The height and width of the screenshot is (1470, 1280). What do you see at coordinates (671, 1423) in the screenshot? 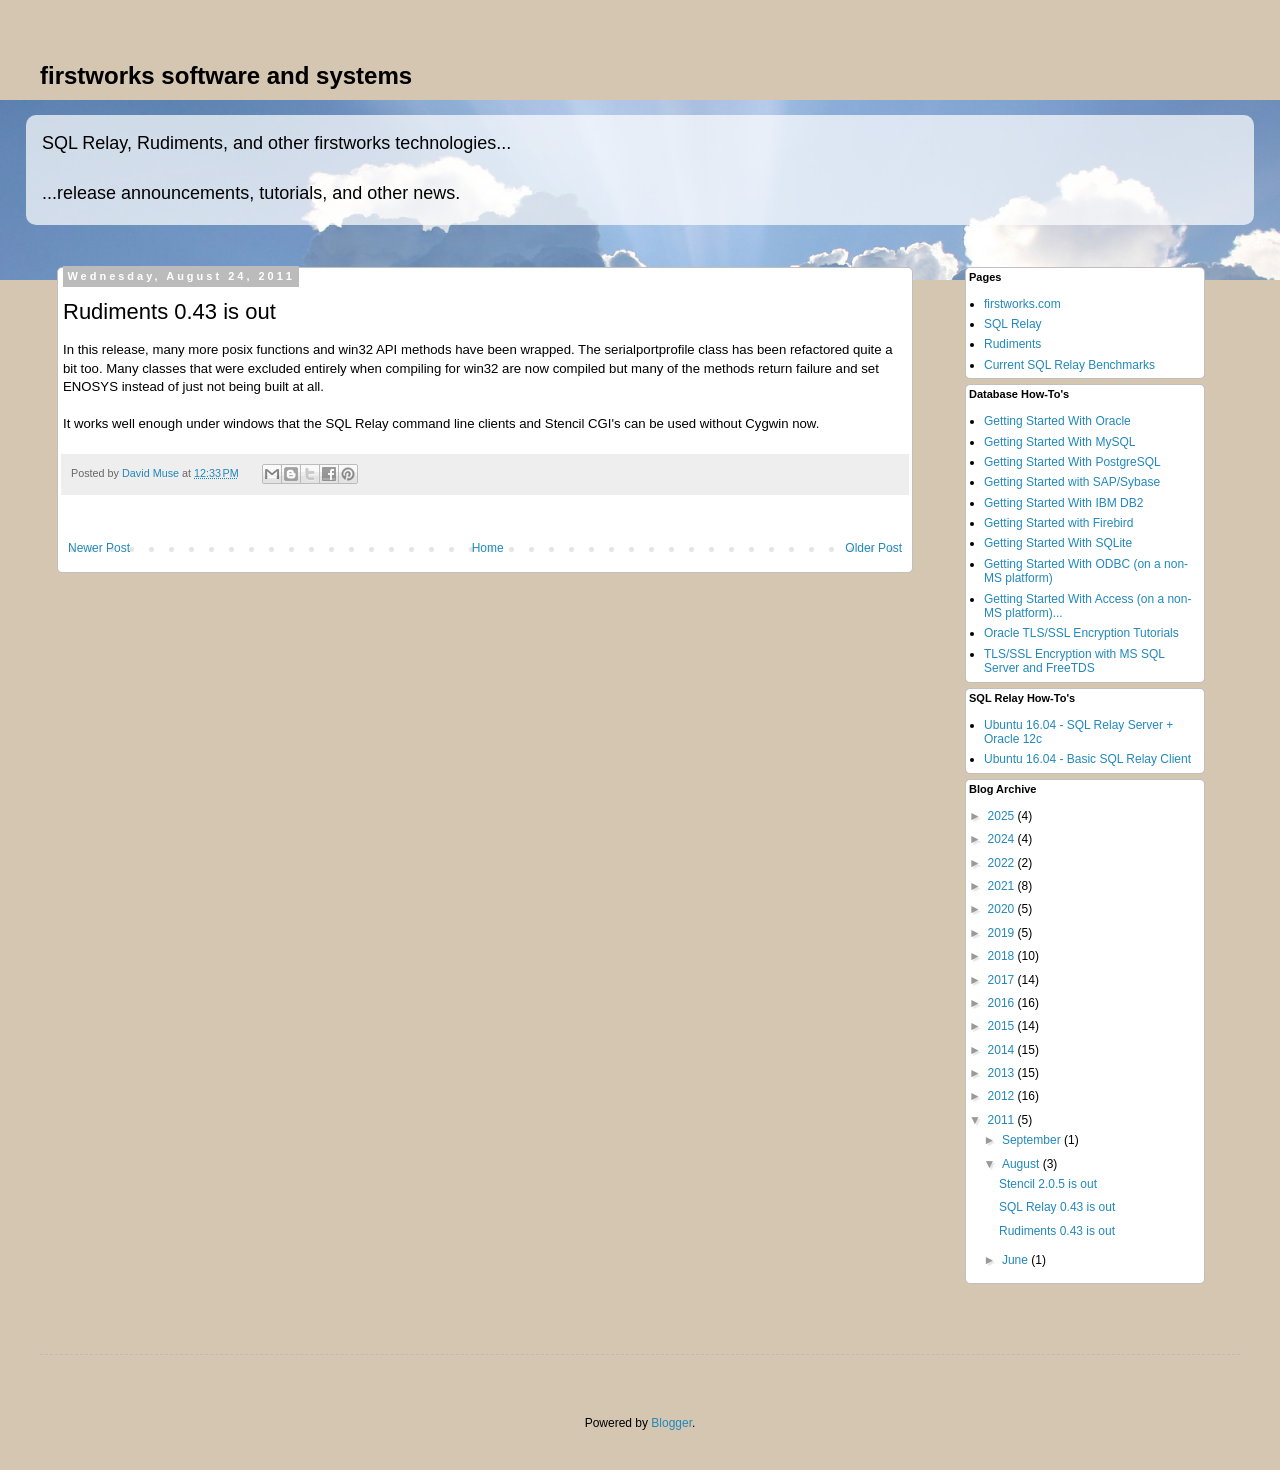
I see `Blogger` at bounding box center [671, 1423].